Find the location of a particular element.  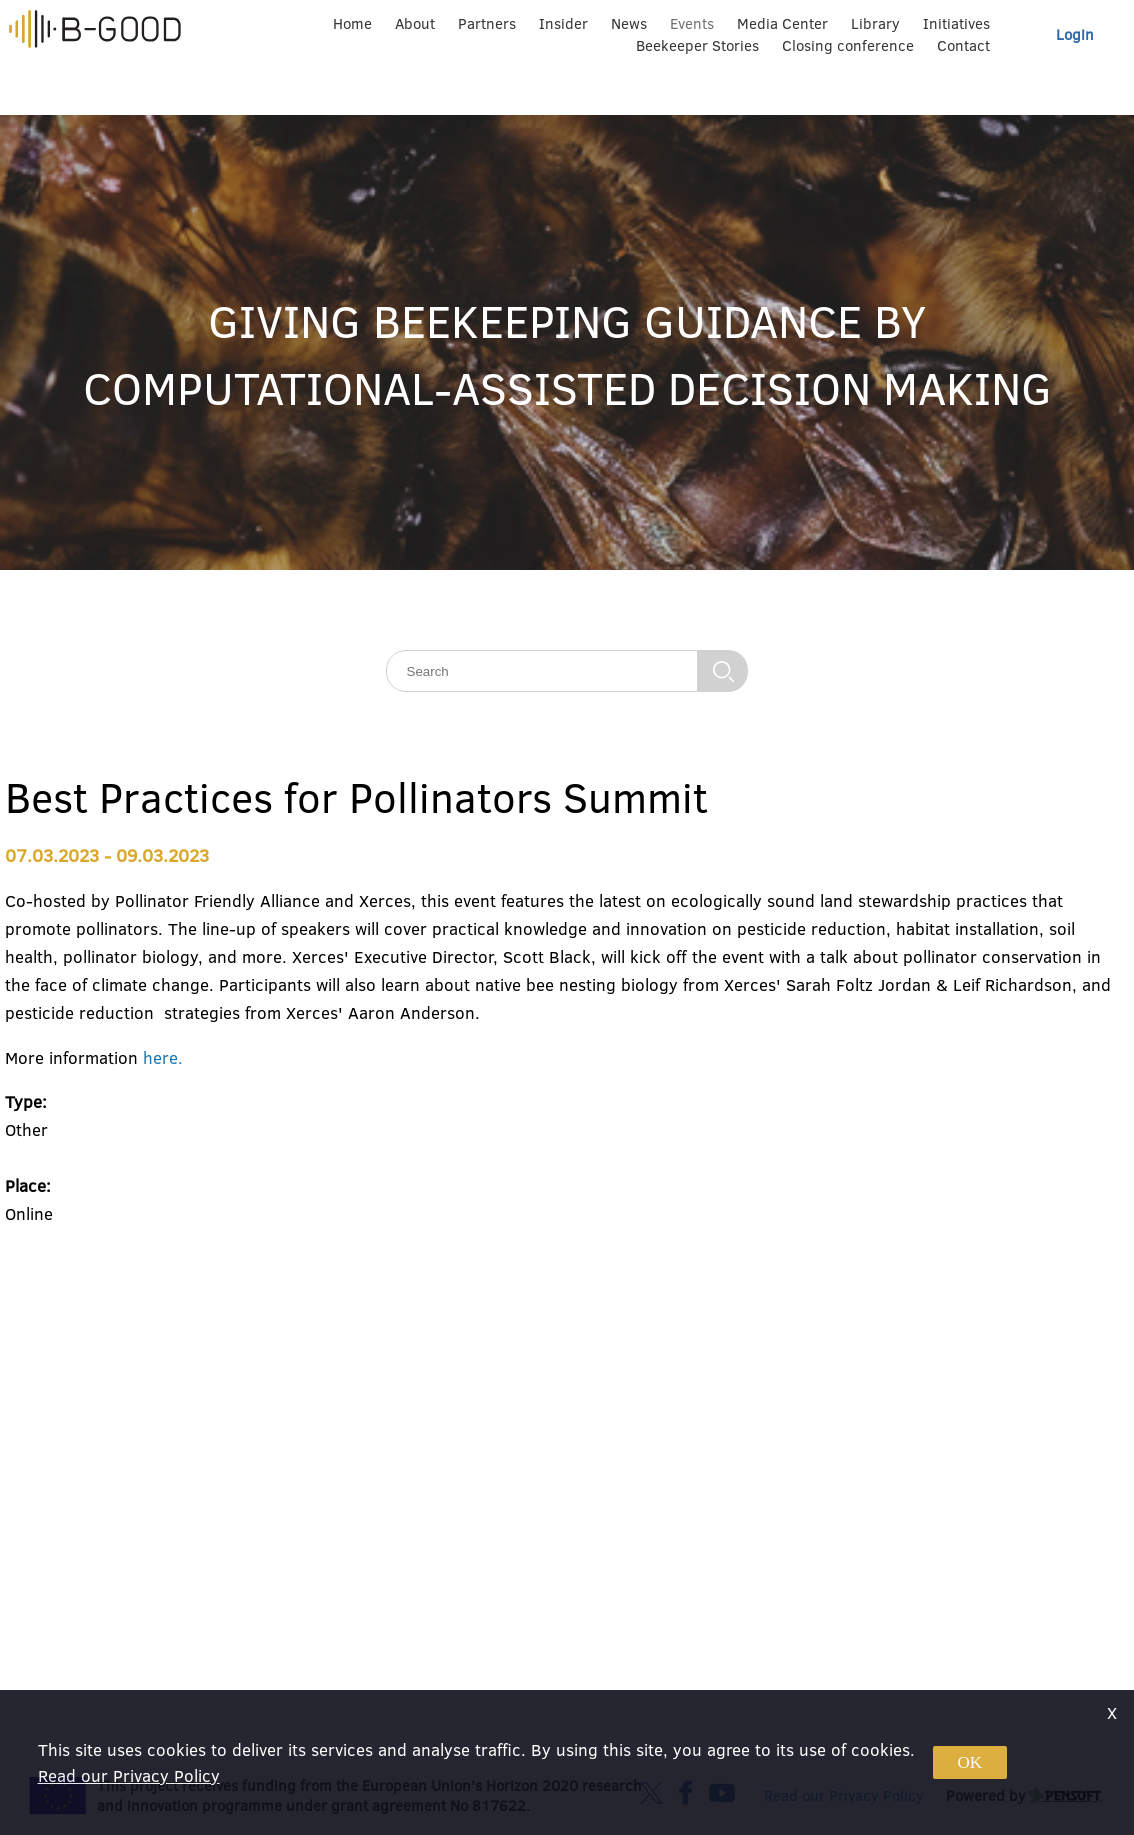

Events is located at coordinates (692, 23).